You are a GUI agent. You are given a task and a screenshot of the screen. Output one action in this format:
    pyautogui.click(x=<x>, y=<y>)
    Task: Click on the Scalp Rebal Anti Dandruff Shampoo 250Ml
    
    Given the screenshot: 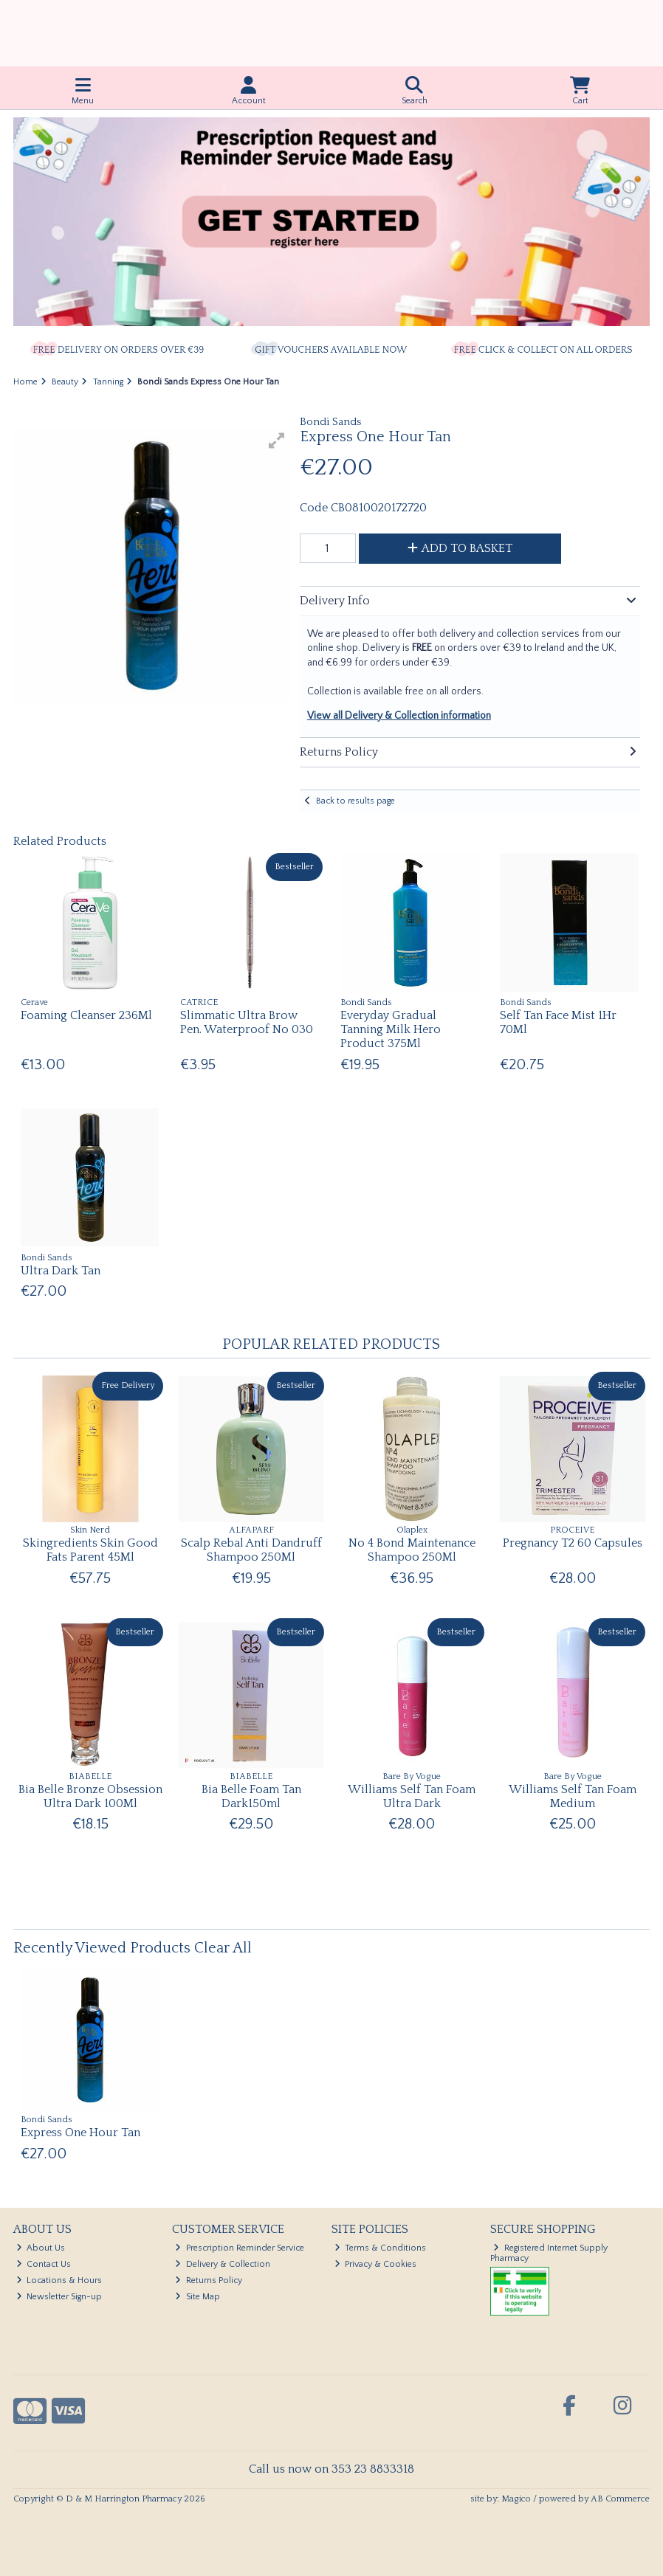 What is the action you would take?
    pyautogui.click(x=251, y=1550)
    